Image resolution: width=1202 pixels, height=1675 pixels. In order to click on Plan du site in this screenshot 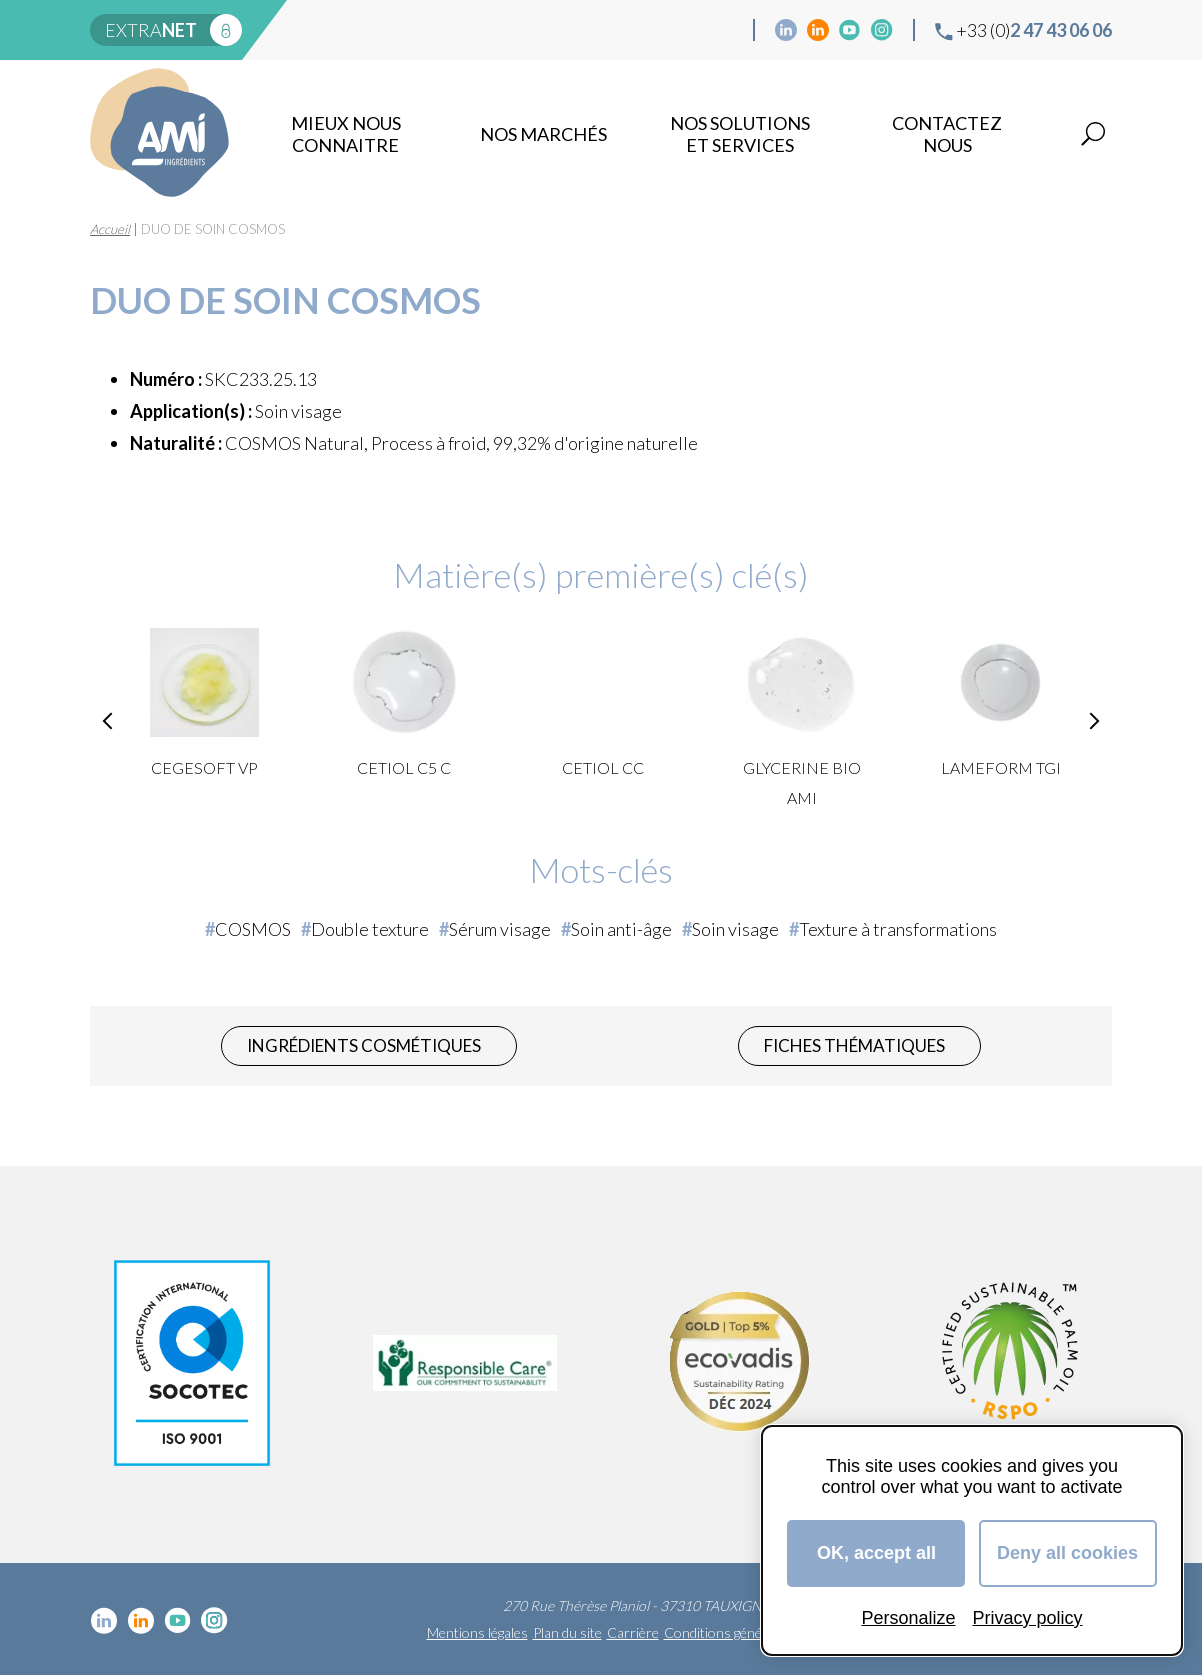, I will do `click(567, 1632)`.